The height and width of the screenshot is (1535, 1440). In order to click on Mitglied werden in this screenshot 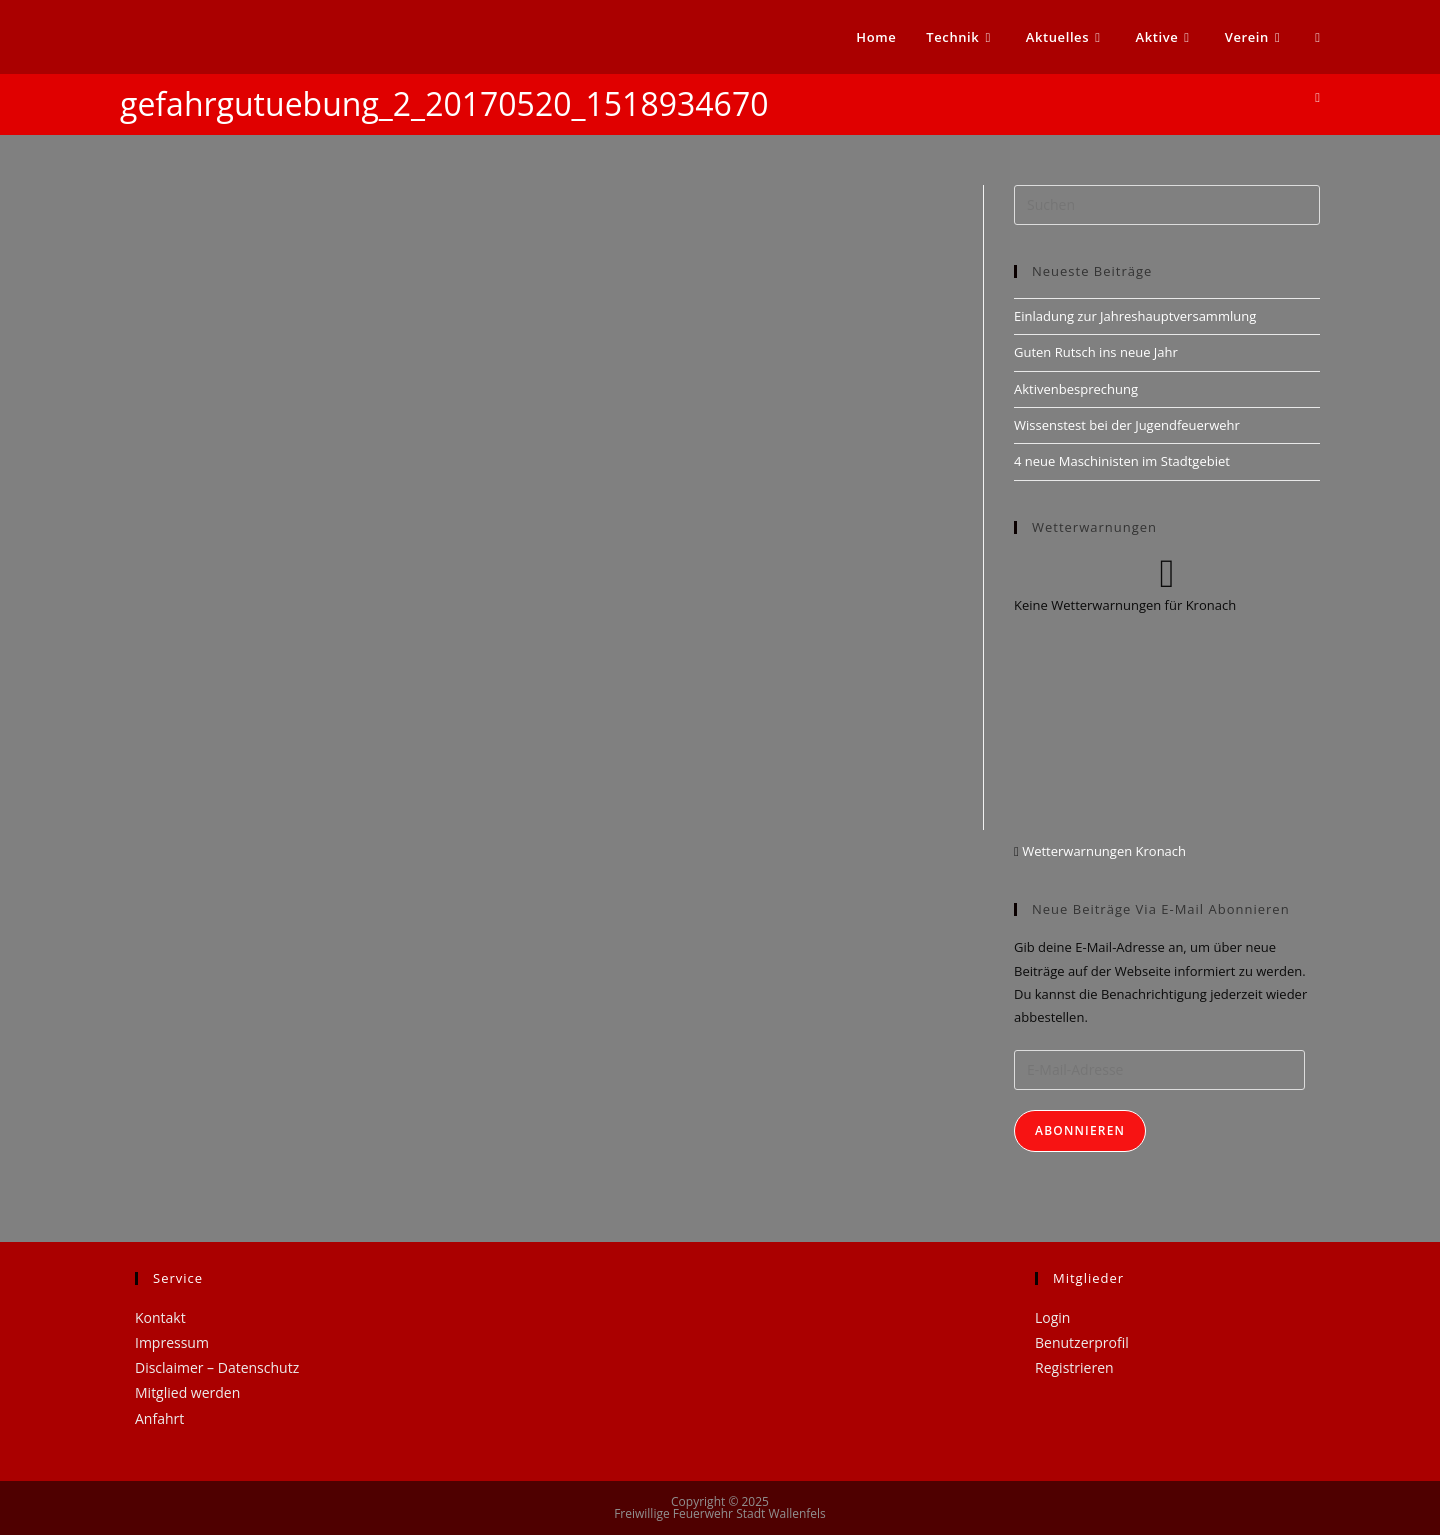, I will do `click(187, 1392)`.